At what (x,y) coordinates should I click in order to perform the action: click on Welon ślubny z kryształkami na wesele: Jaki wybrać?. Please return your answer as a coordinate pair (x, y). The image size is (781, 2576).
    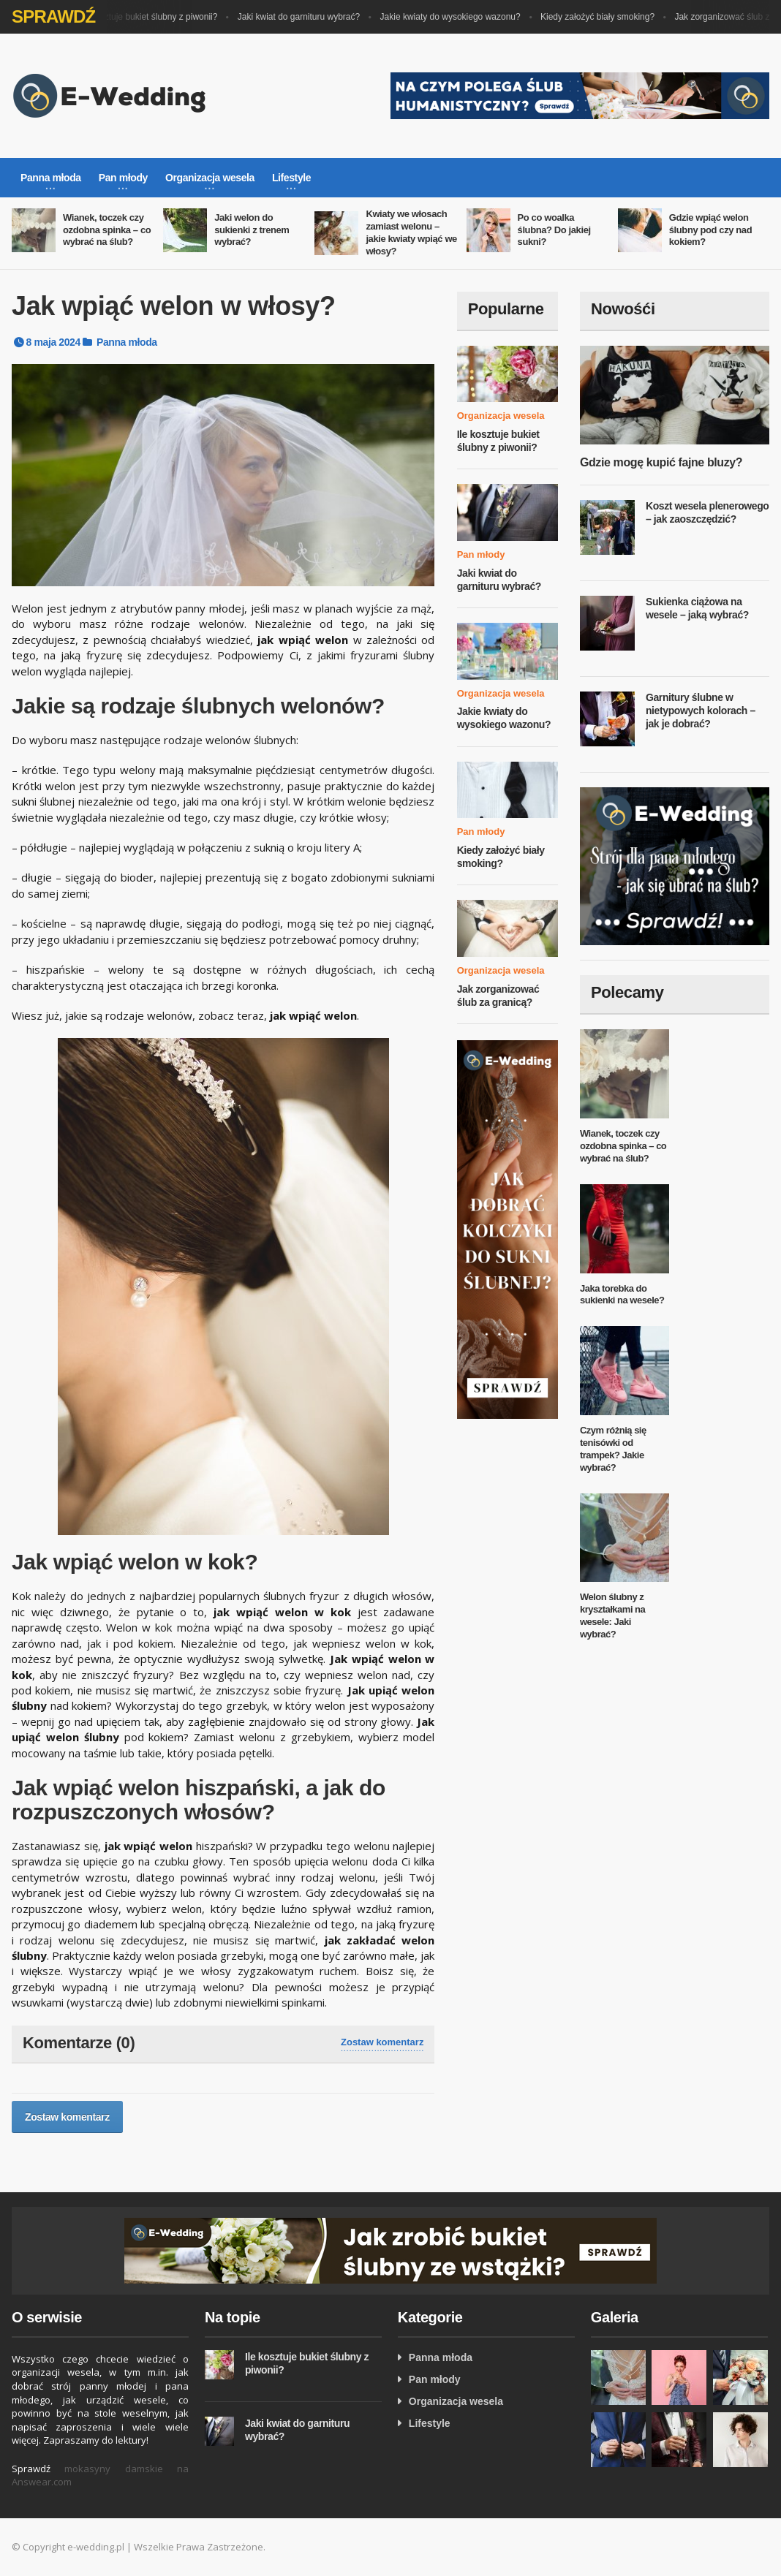
    Looking at the image, I should click on (612, 1615).